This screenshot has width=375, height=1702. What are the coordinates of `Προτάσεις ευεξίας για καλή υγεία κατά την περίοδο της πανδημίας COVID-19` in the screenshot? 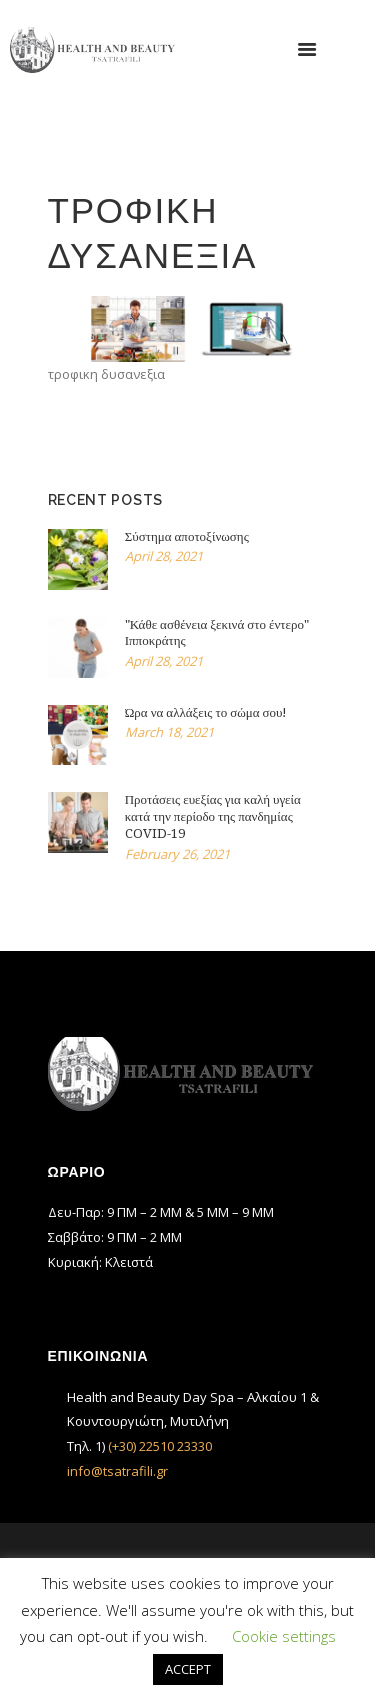 It's located at (213, 816).